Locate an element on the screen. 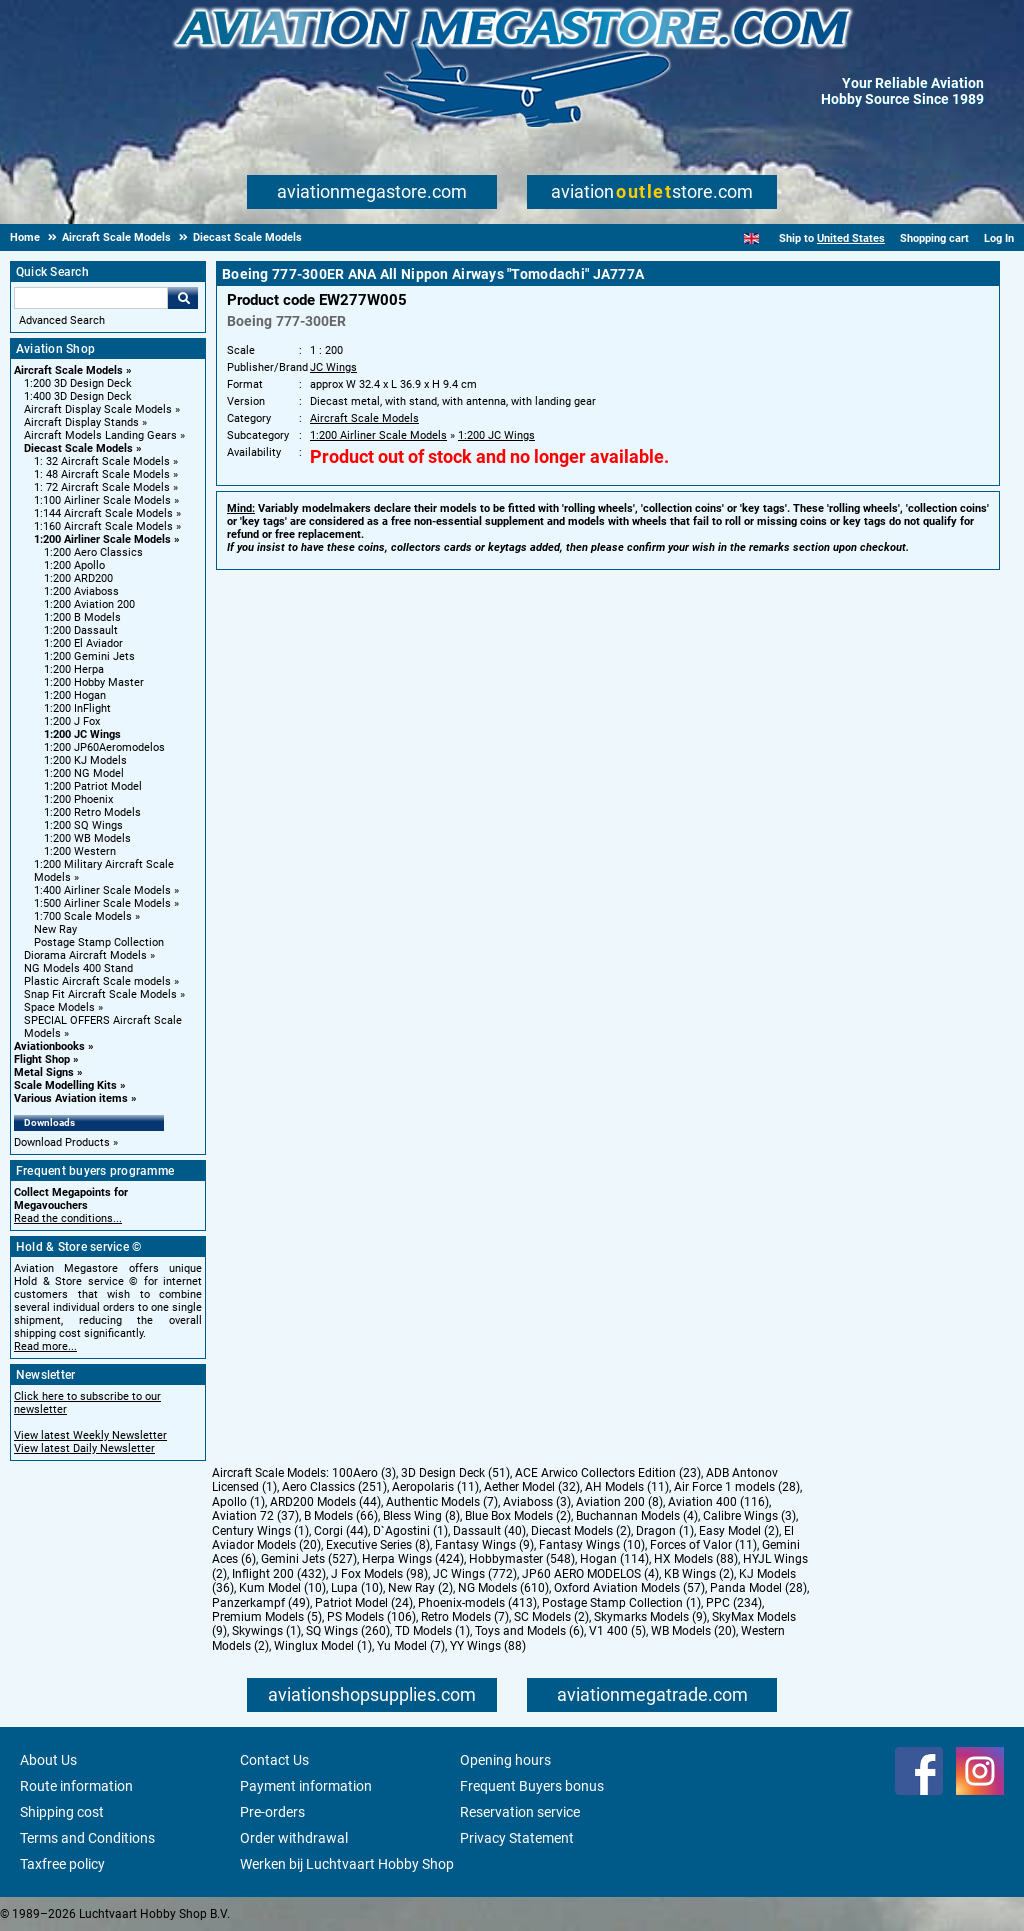 The width and height of the screenshot is (1024, 1931). TD Models (1) is located at coordinates (432, 1631).